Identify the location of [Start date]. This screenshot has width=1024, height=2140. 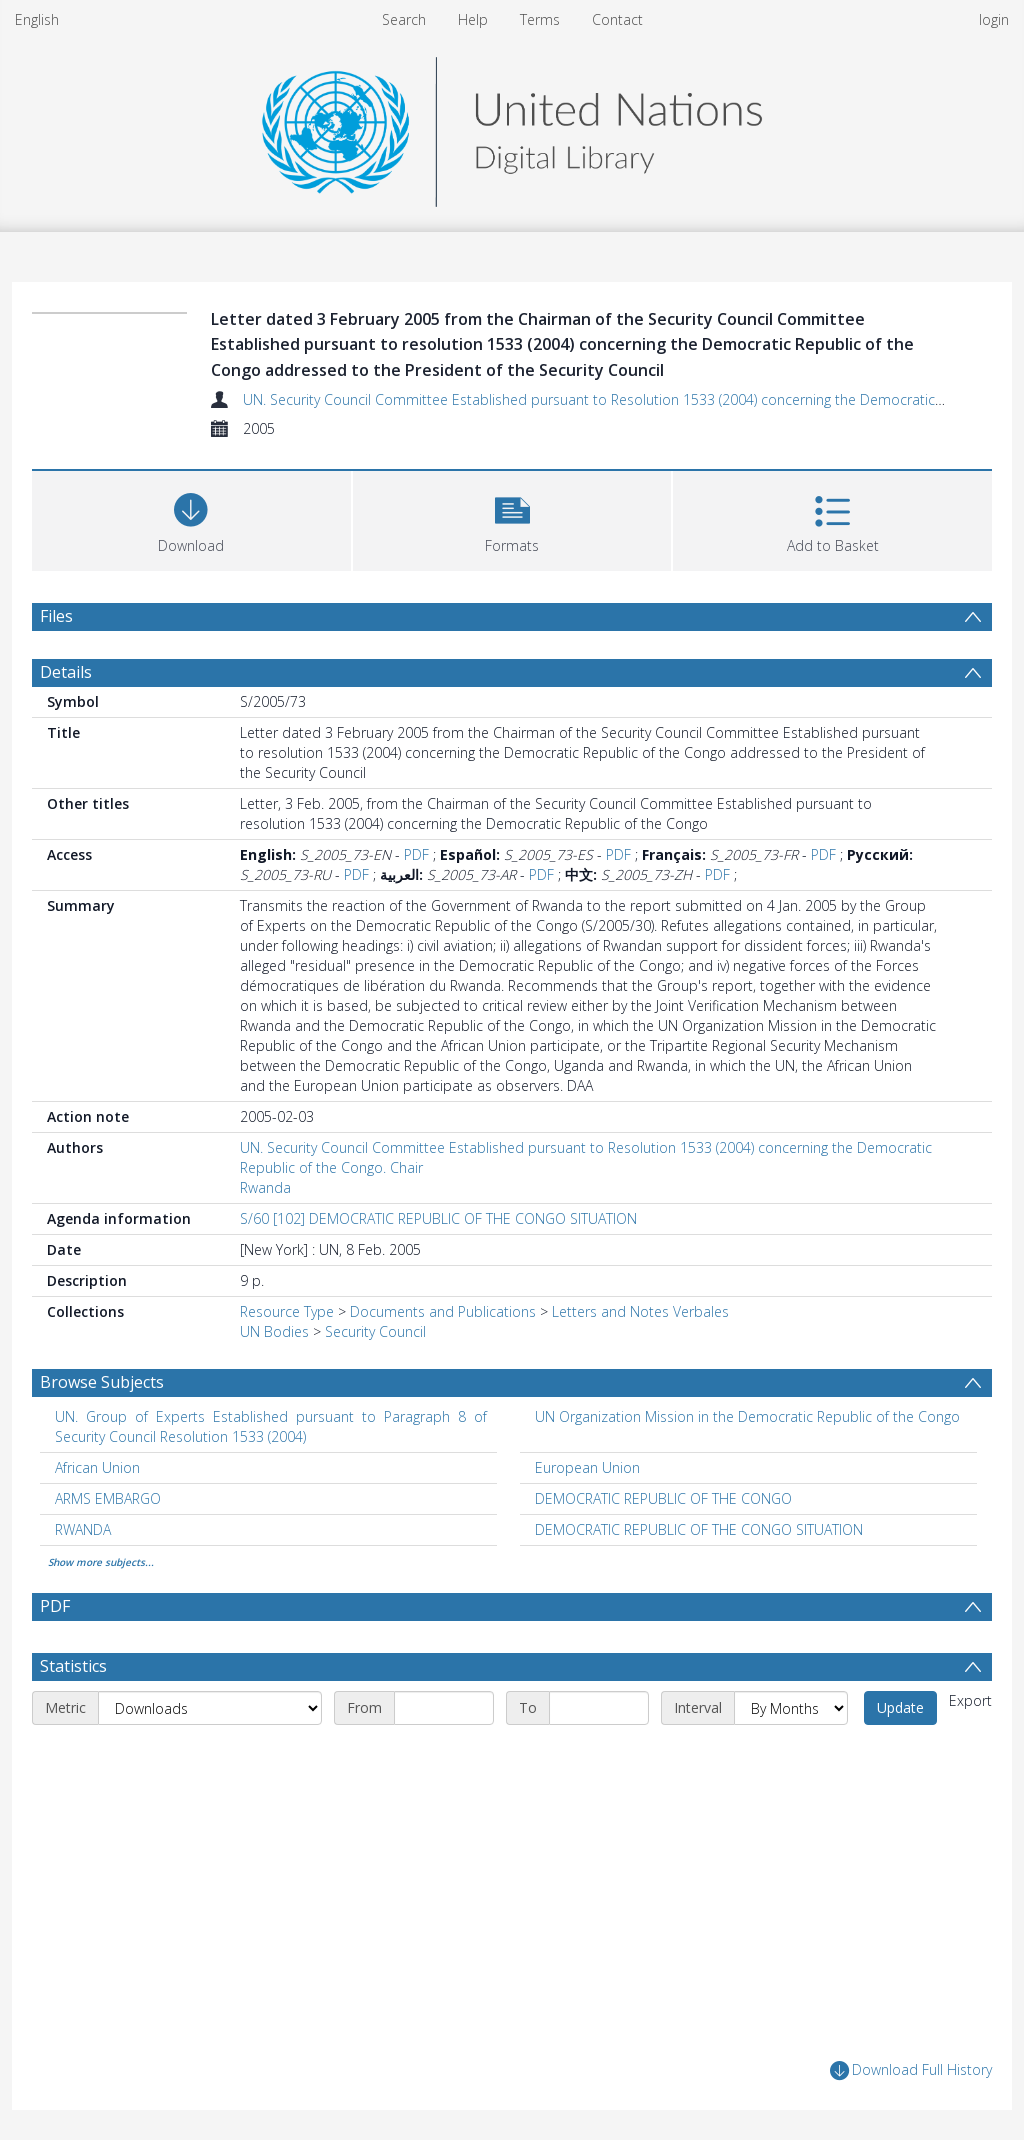
(444, 1708).